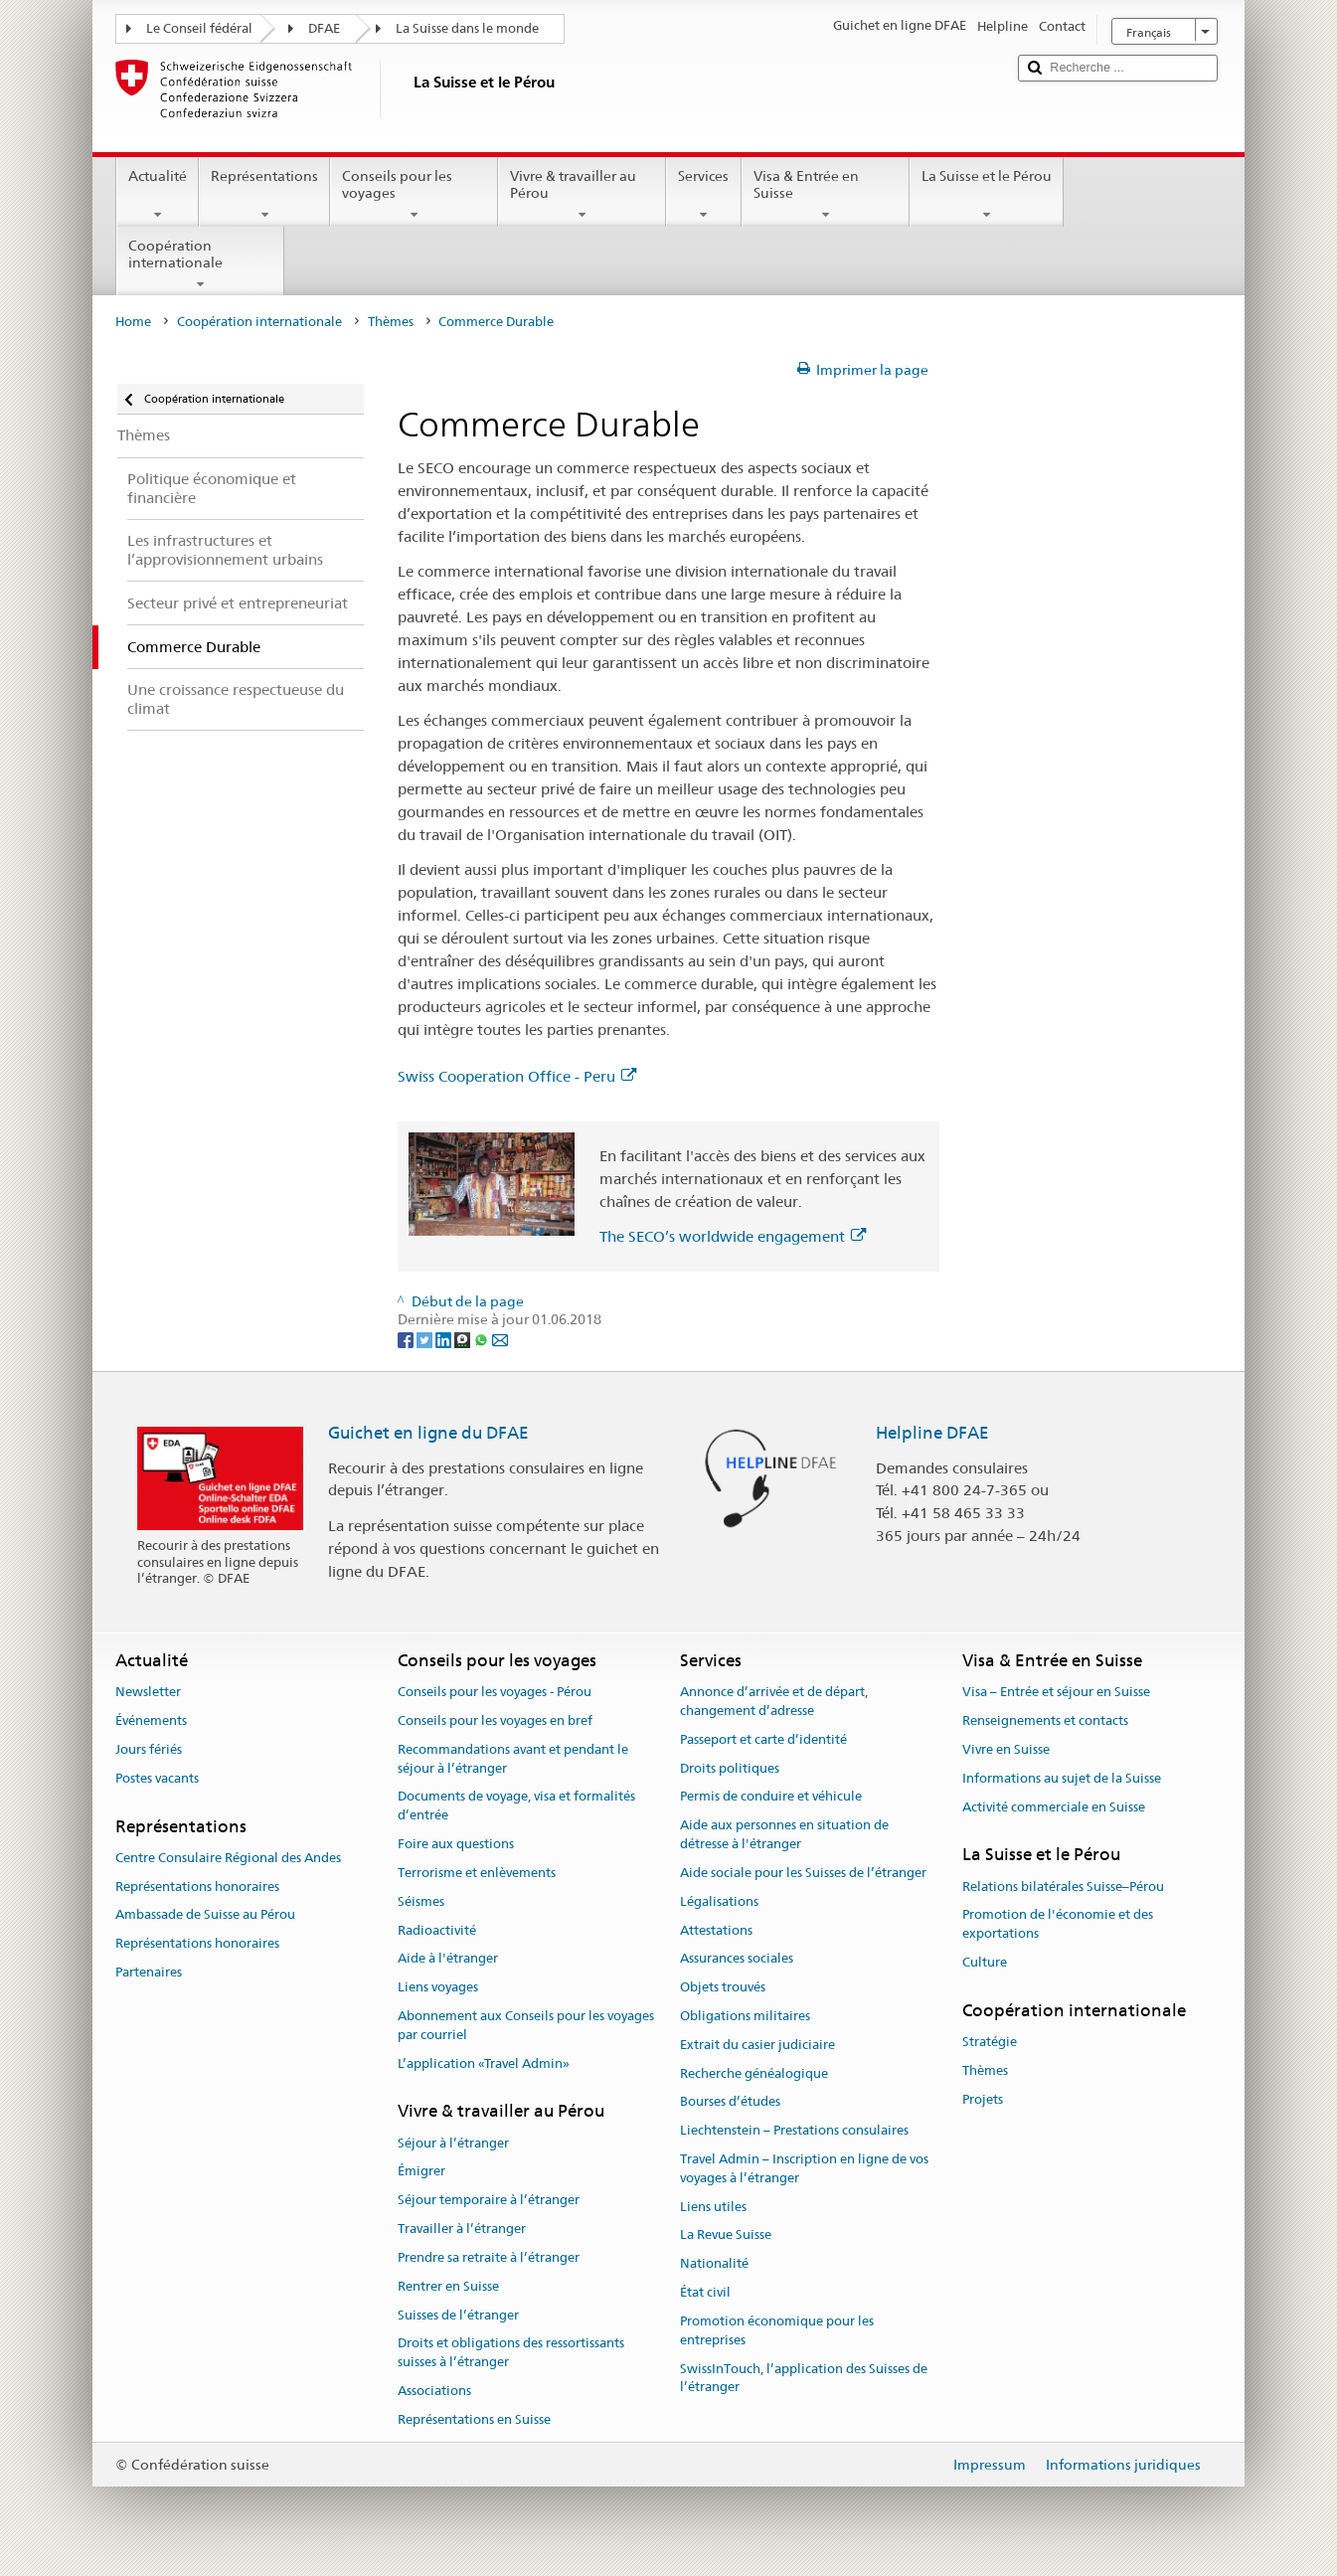 The width and height of the screenshot is (1337, 2576). Describe the element at coordinates (421, 1901) in the screenshot. I see `Séismes` at that location.